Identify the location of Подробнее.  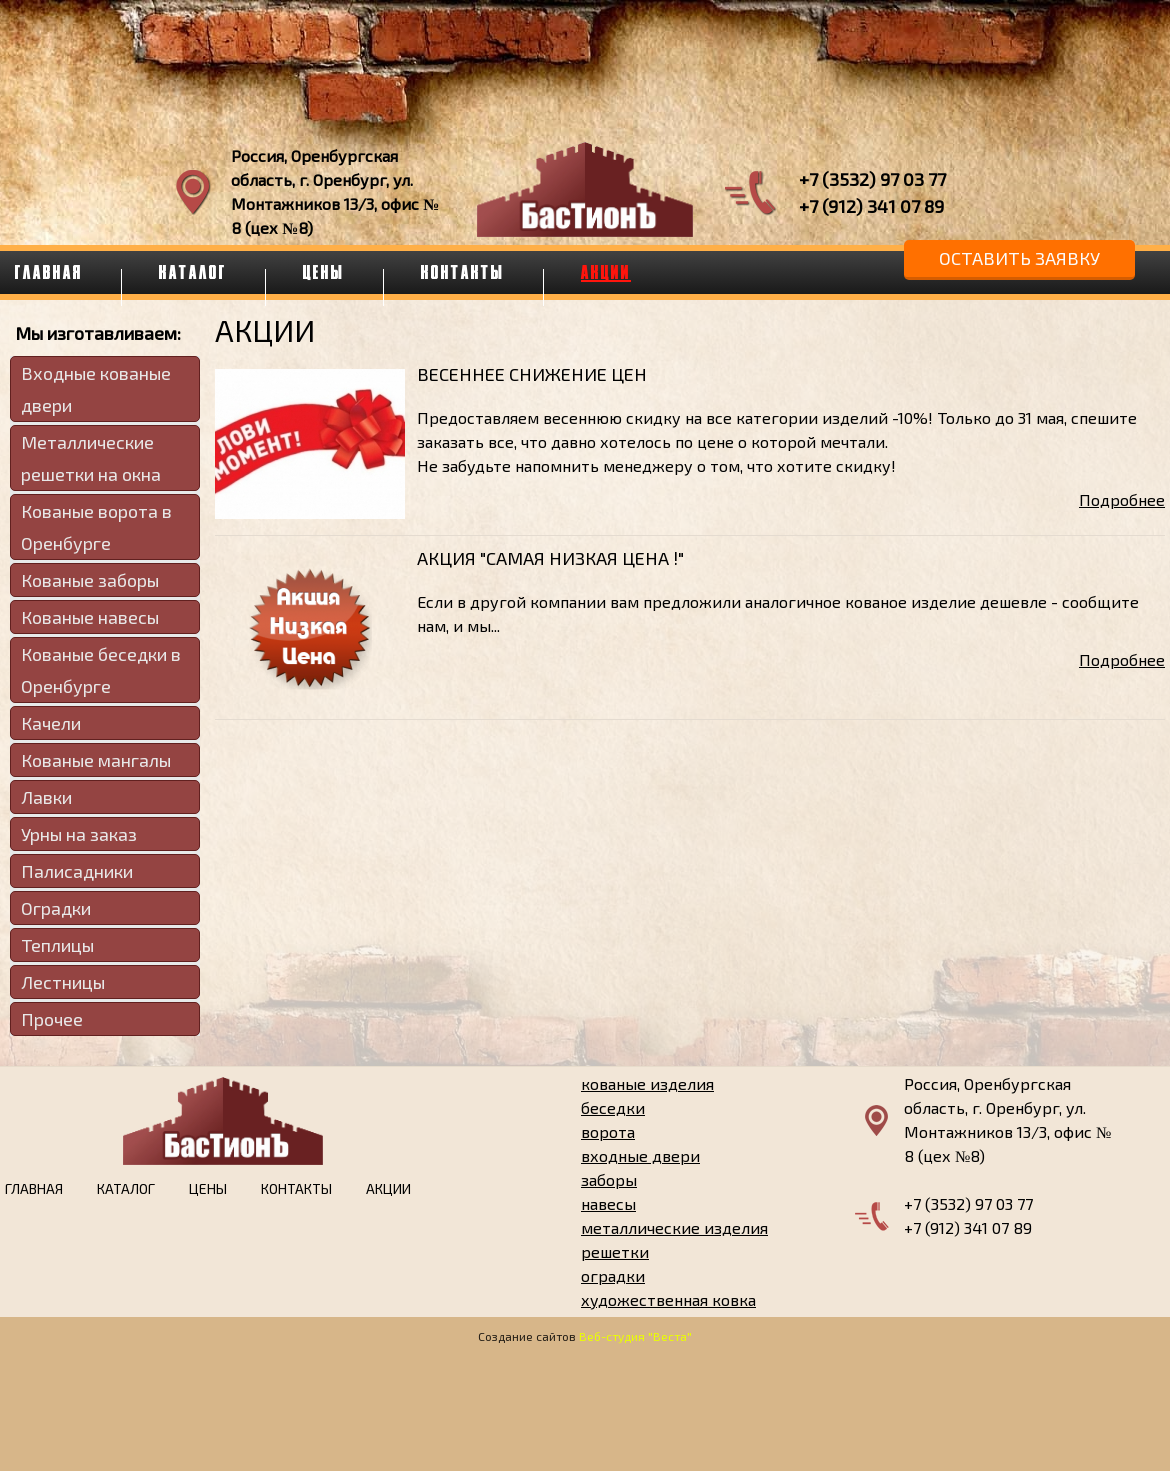
(1122, 499).